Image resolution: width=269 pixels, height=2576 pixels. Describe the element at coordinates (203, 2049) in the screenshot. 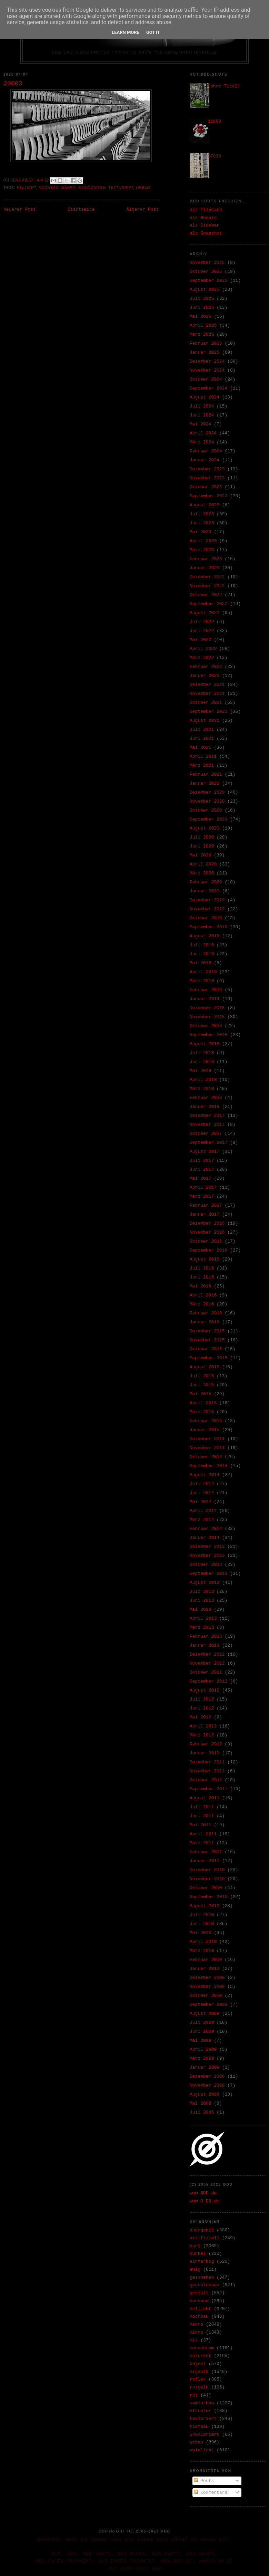

I see `April 2009` at that location.